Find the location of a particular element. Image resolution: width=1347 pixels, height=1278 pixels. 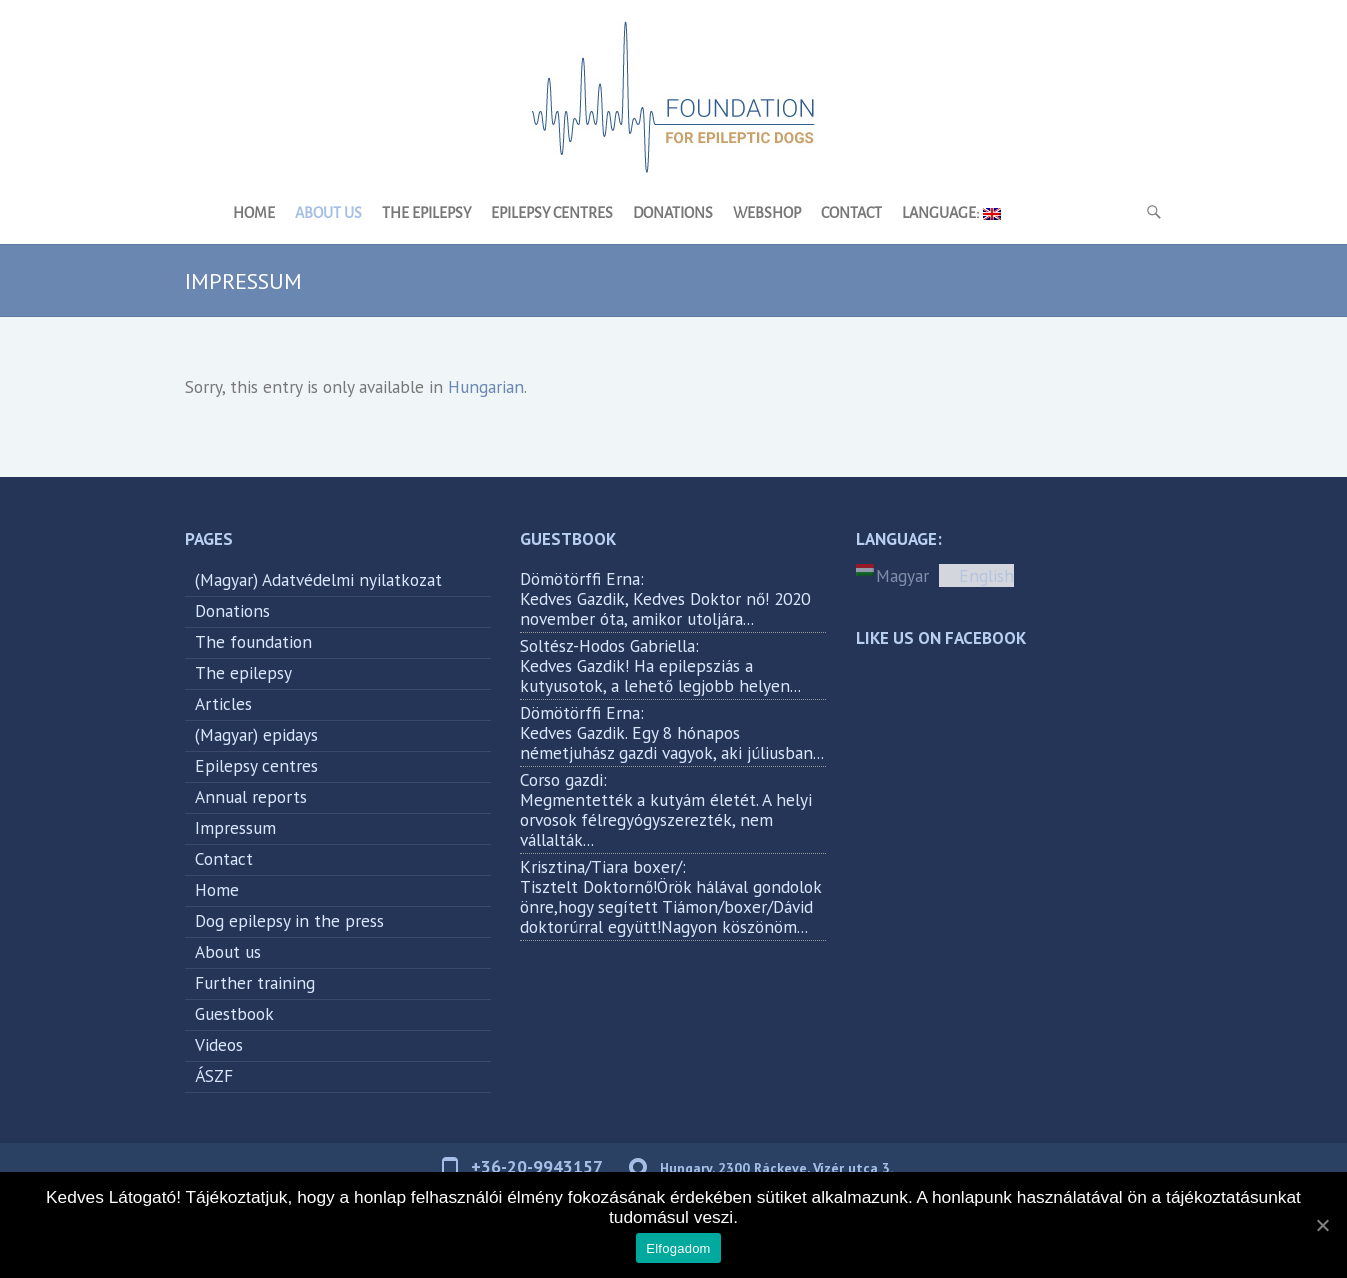

Articles is located at coordinates (223, 703).